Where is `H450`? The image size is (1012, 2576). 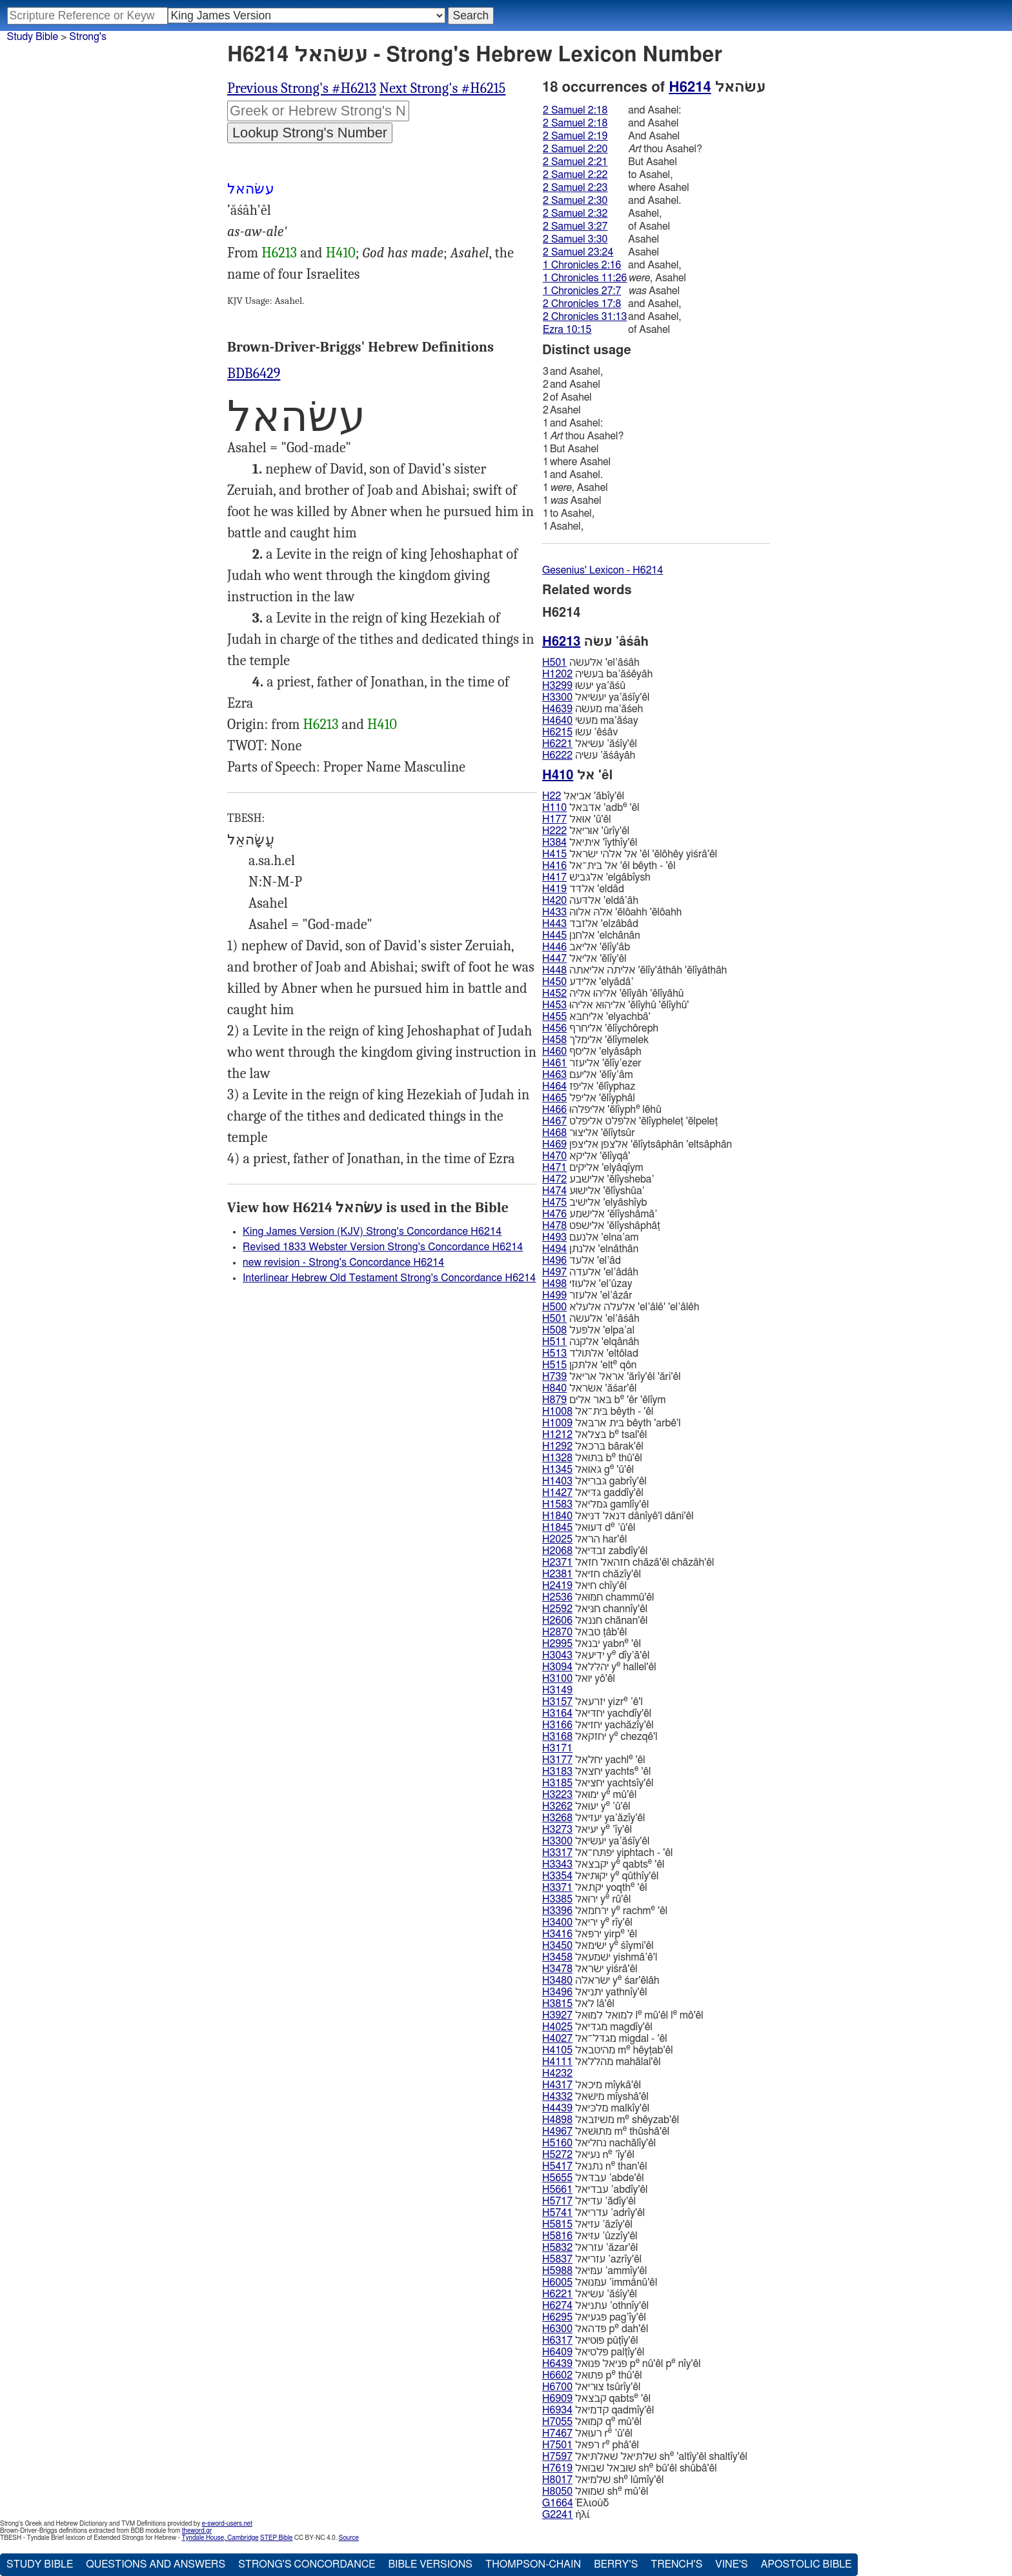 H450 is located at coordinates (554, 982).